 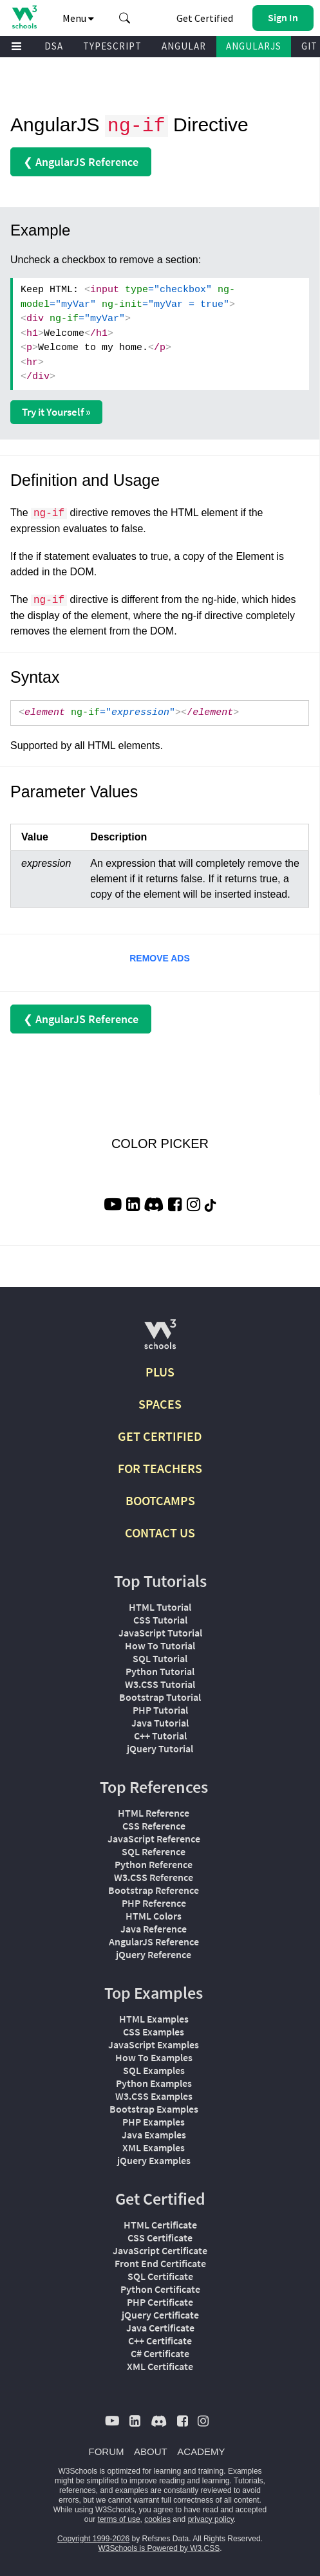 What do you see at coordinates (153, 1825) in the screenshot?
I see `CSS Reference` at bounding box center [153, 1825].